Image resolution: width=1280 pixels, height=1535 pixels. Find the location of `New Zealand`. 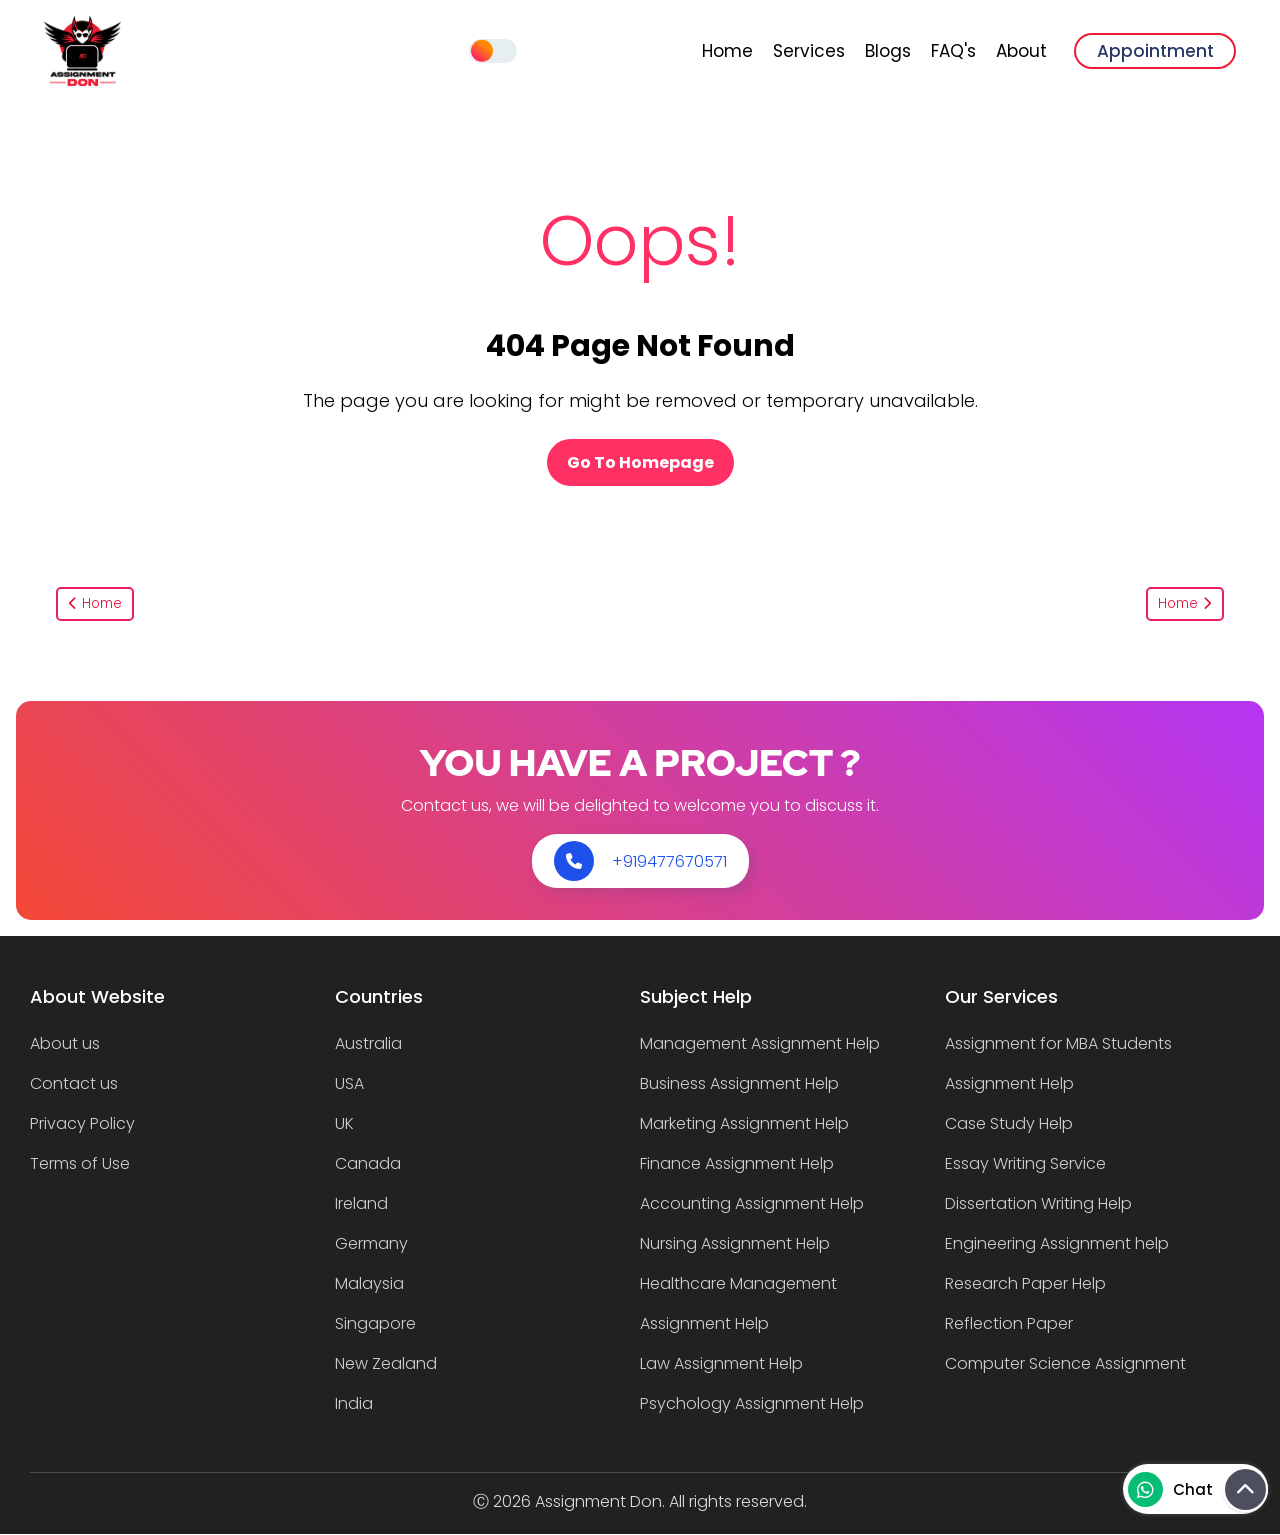

New Zealand is located at coordinates (386, 1363).